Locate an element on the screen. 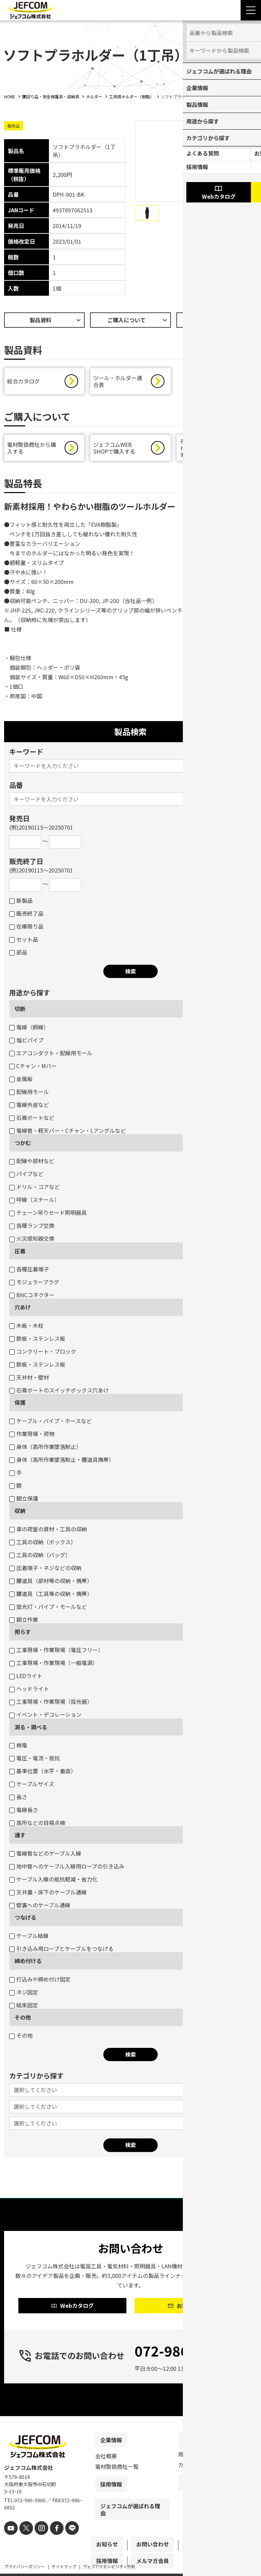 Image resolution: width=261 pixels, height=2576 pixels. [youtube] is located at coordinates (10, 2541).